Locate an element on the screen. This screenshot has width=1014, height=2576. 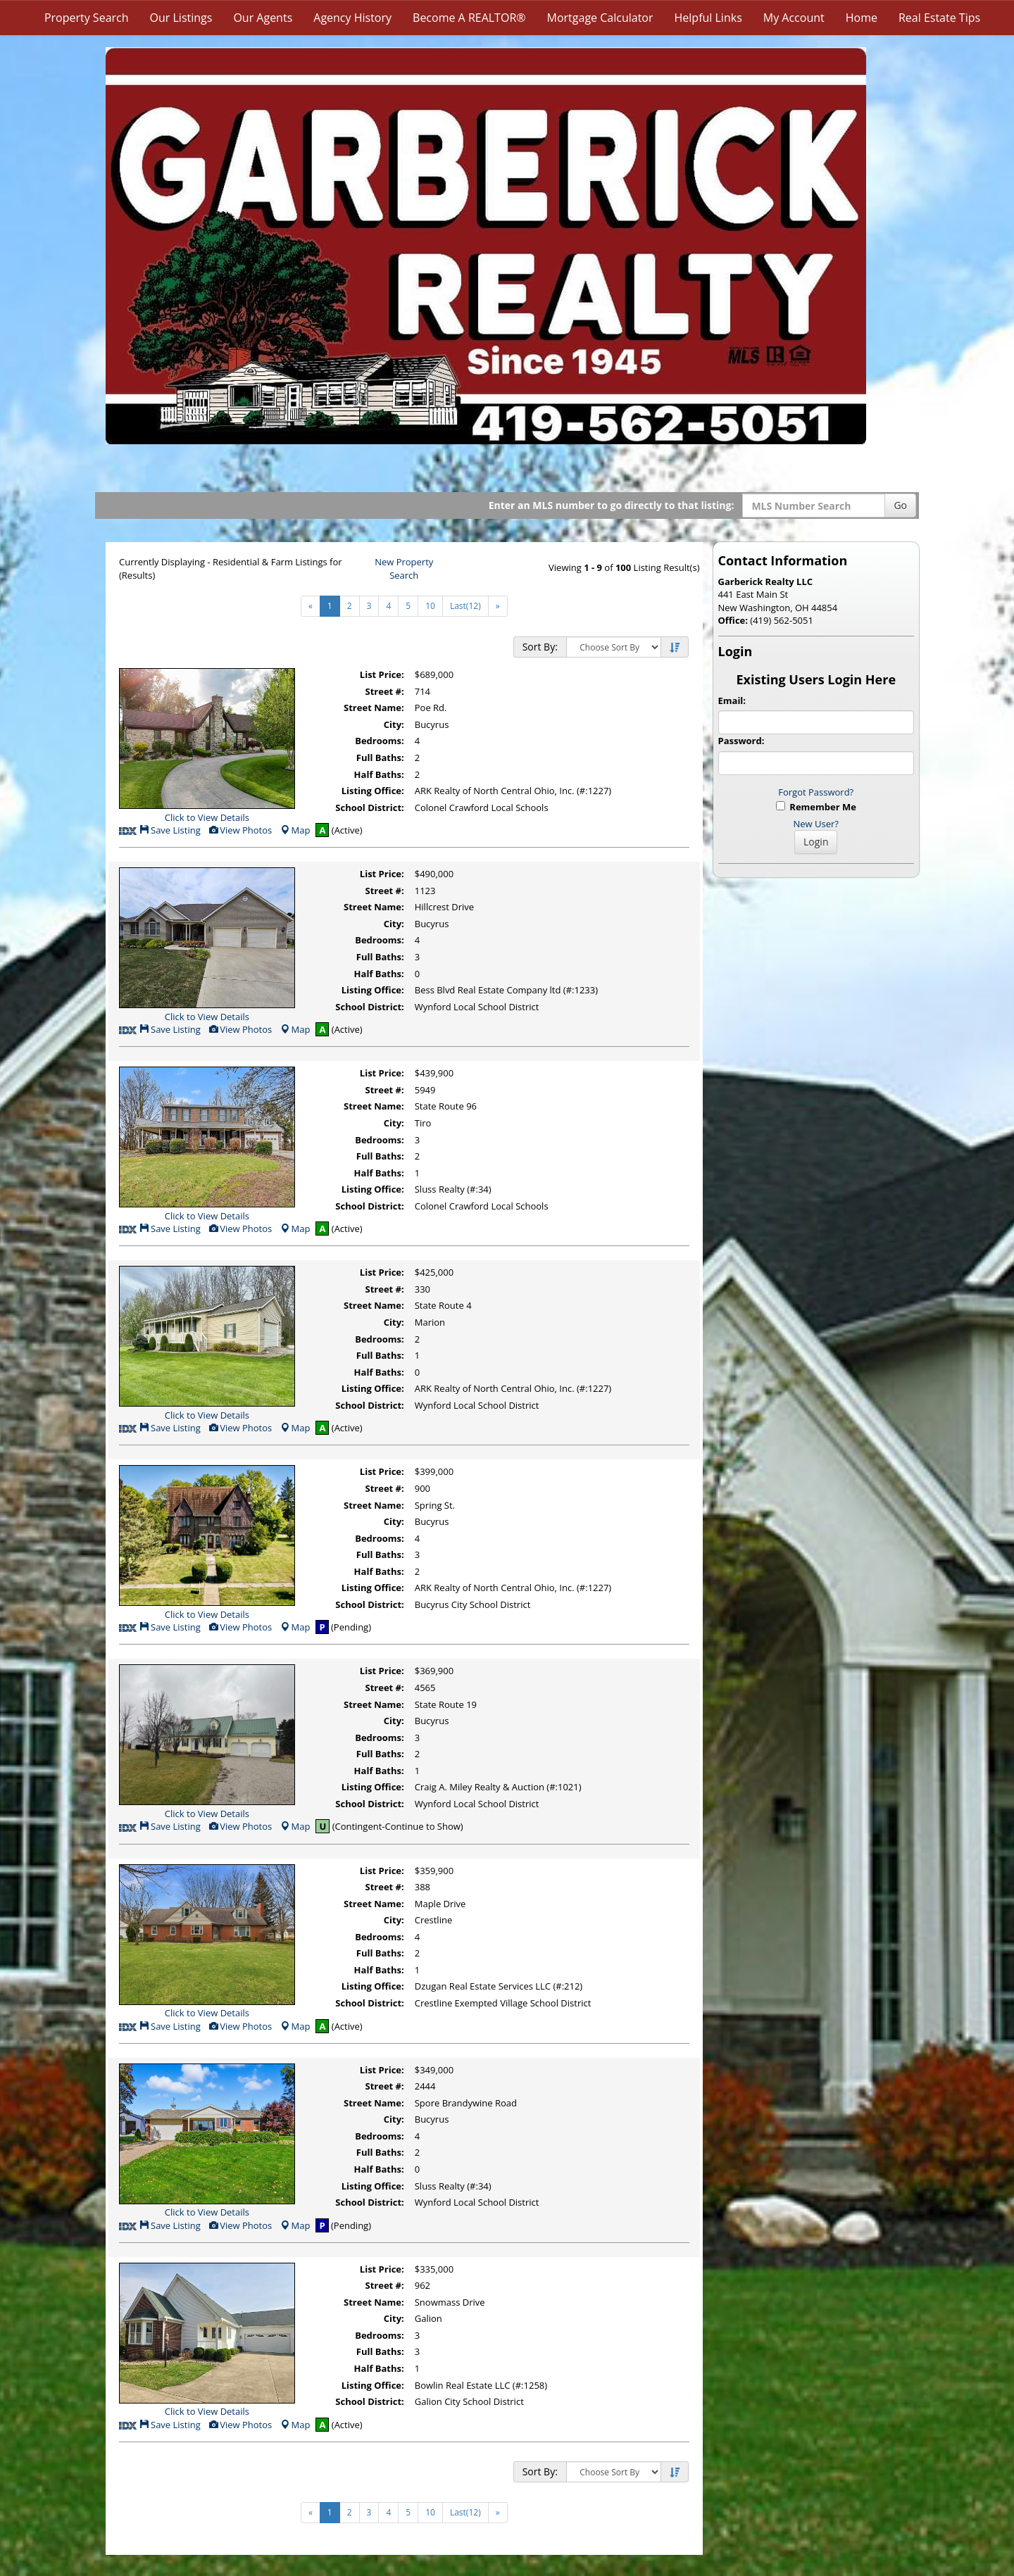
New Property Search is located at coordinates (404, 568).